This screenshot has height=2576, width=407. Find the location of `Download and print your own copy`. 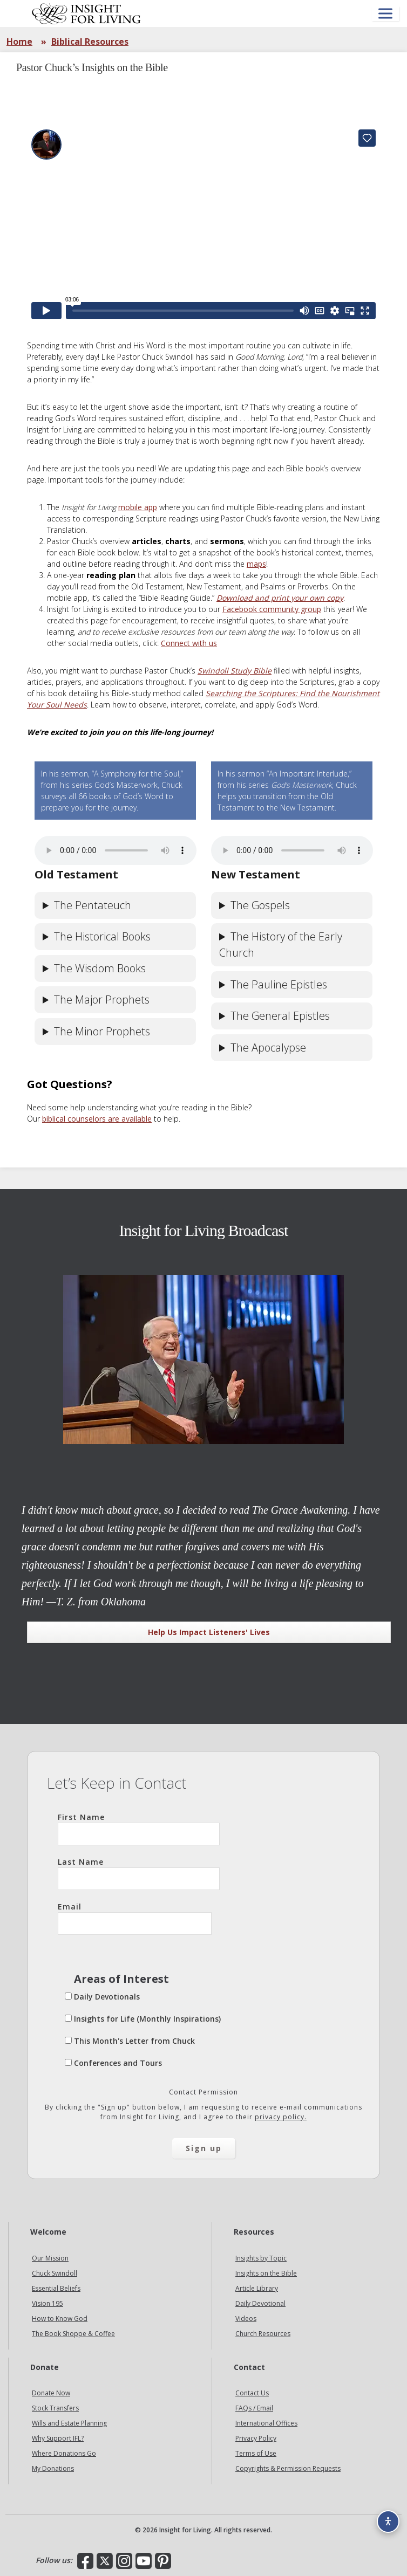

Download and print your own copy is located at coordinates (279, 598).